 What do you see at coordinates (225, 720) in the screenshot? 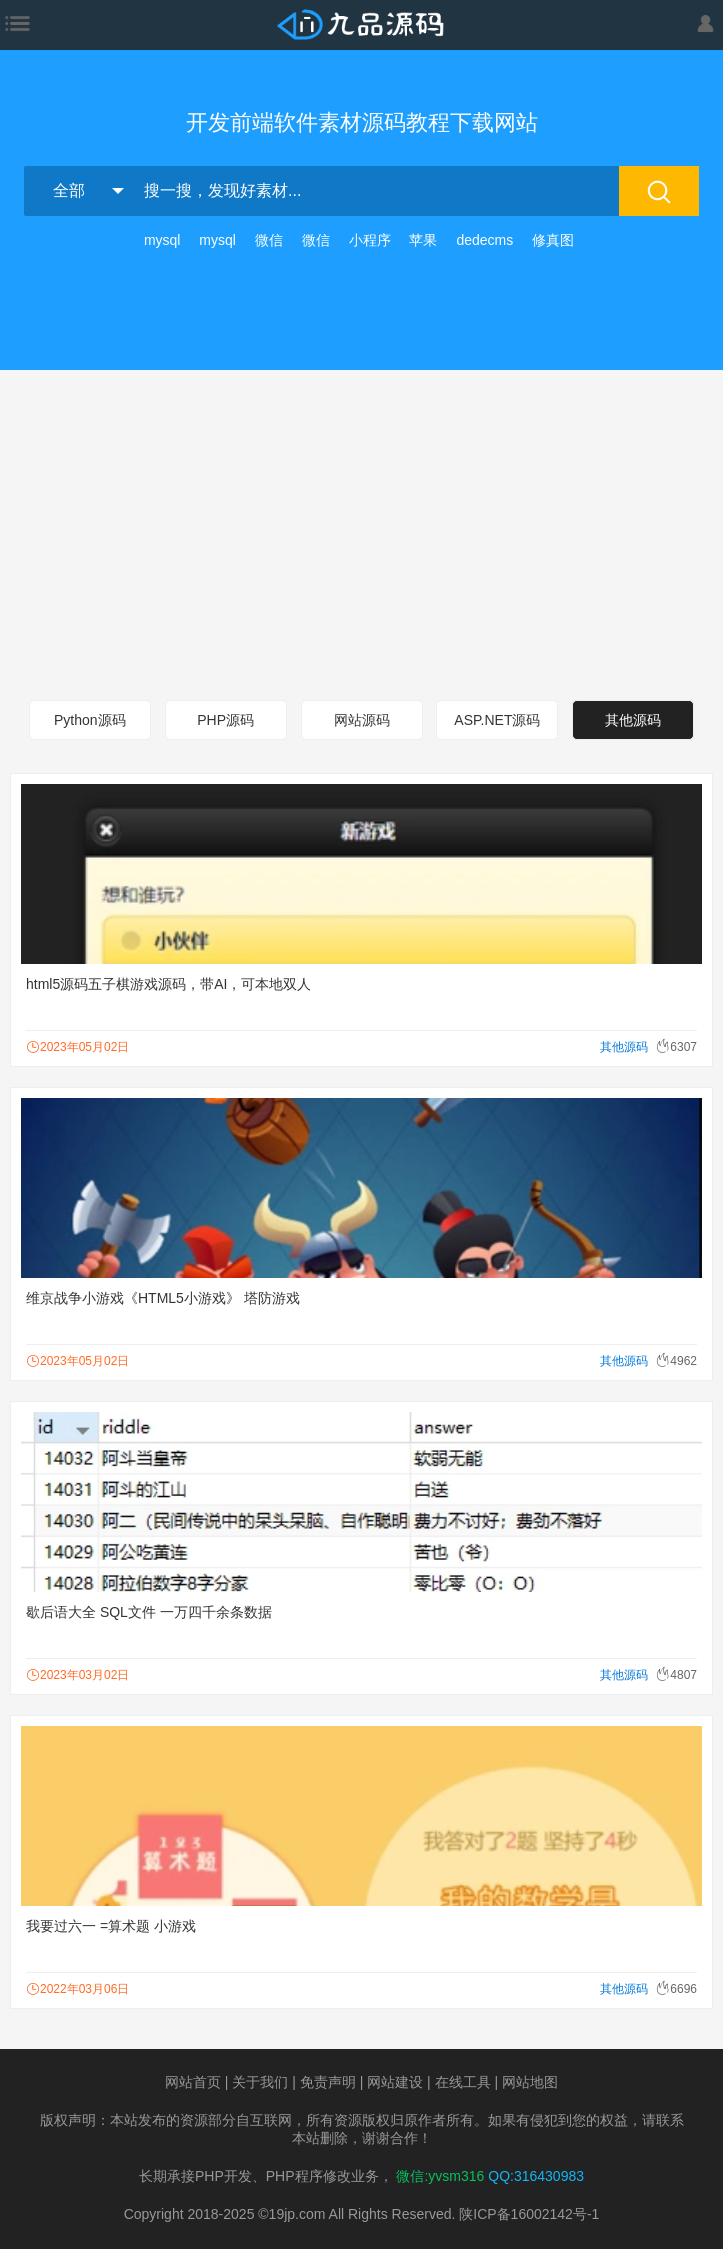
I see `PHP源码` at bounding box center [225, 720].